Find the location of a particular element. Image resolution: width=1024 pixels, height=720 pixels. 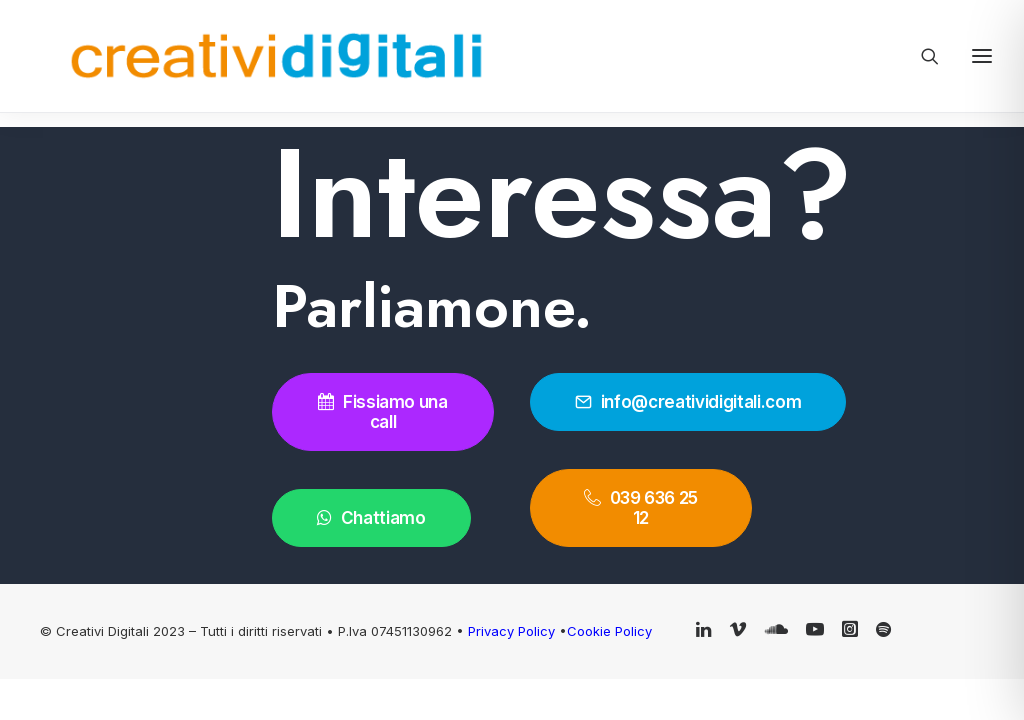

[Ricerca] is located at coordinates (921, 56).